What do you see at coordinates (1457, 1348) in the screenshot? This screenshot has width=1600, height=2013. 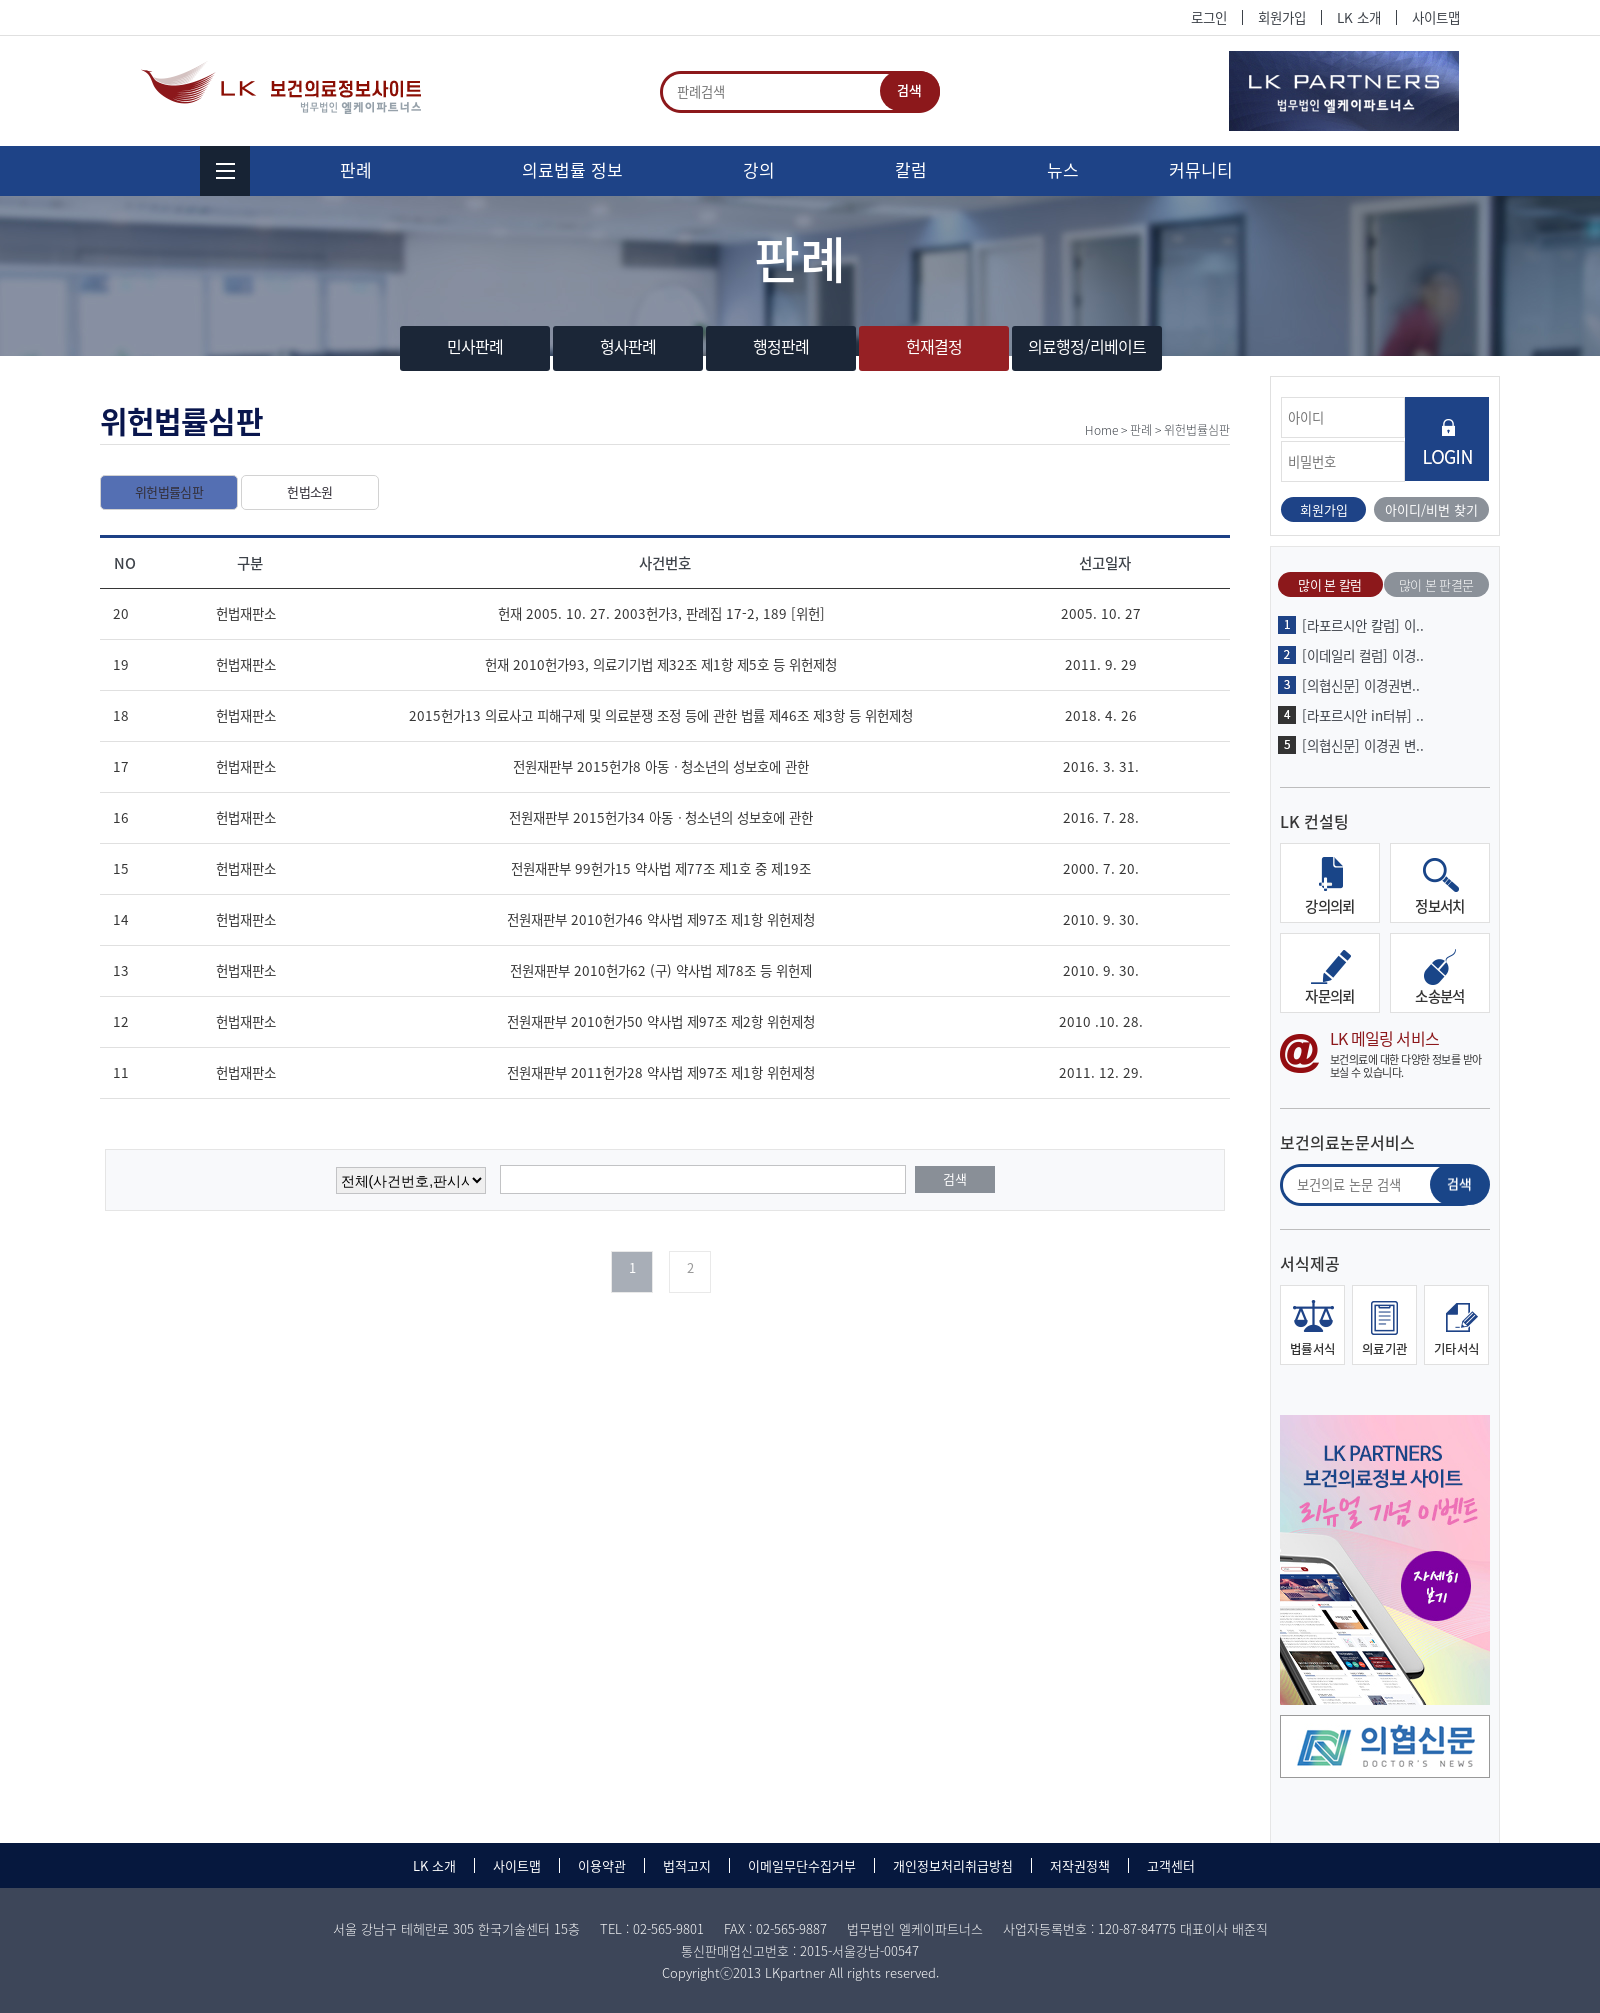 I see `기타서식` at bounding box center [1457, 1348].